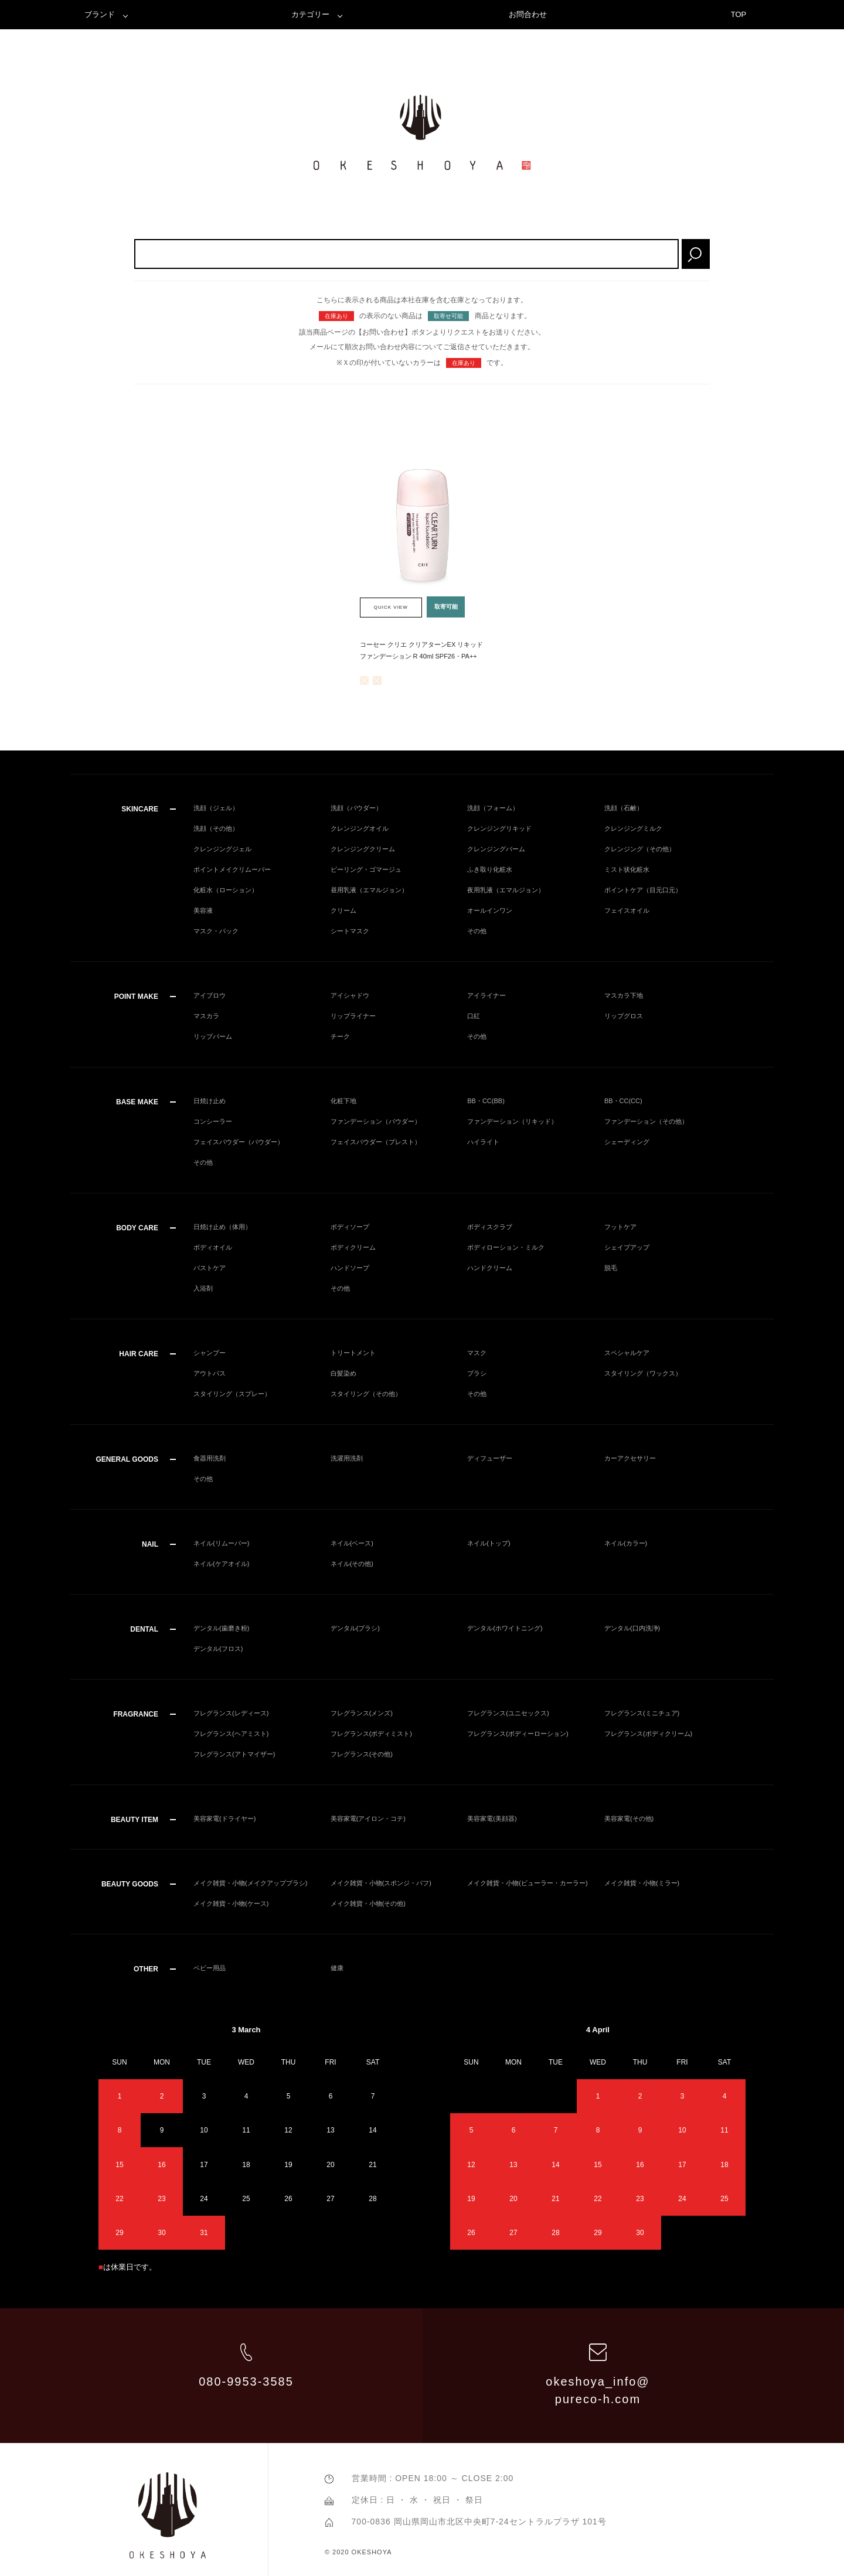 This screenshot has width=844, height=2576. What do you see at coordinates (489, 1458) in the screenshot?
I see `ディフューザー` at bounding box center [489, 1458].